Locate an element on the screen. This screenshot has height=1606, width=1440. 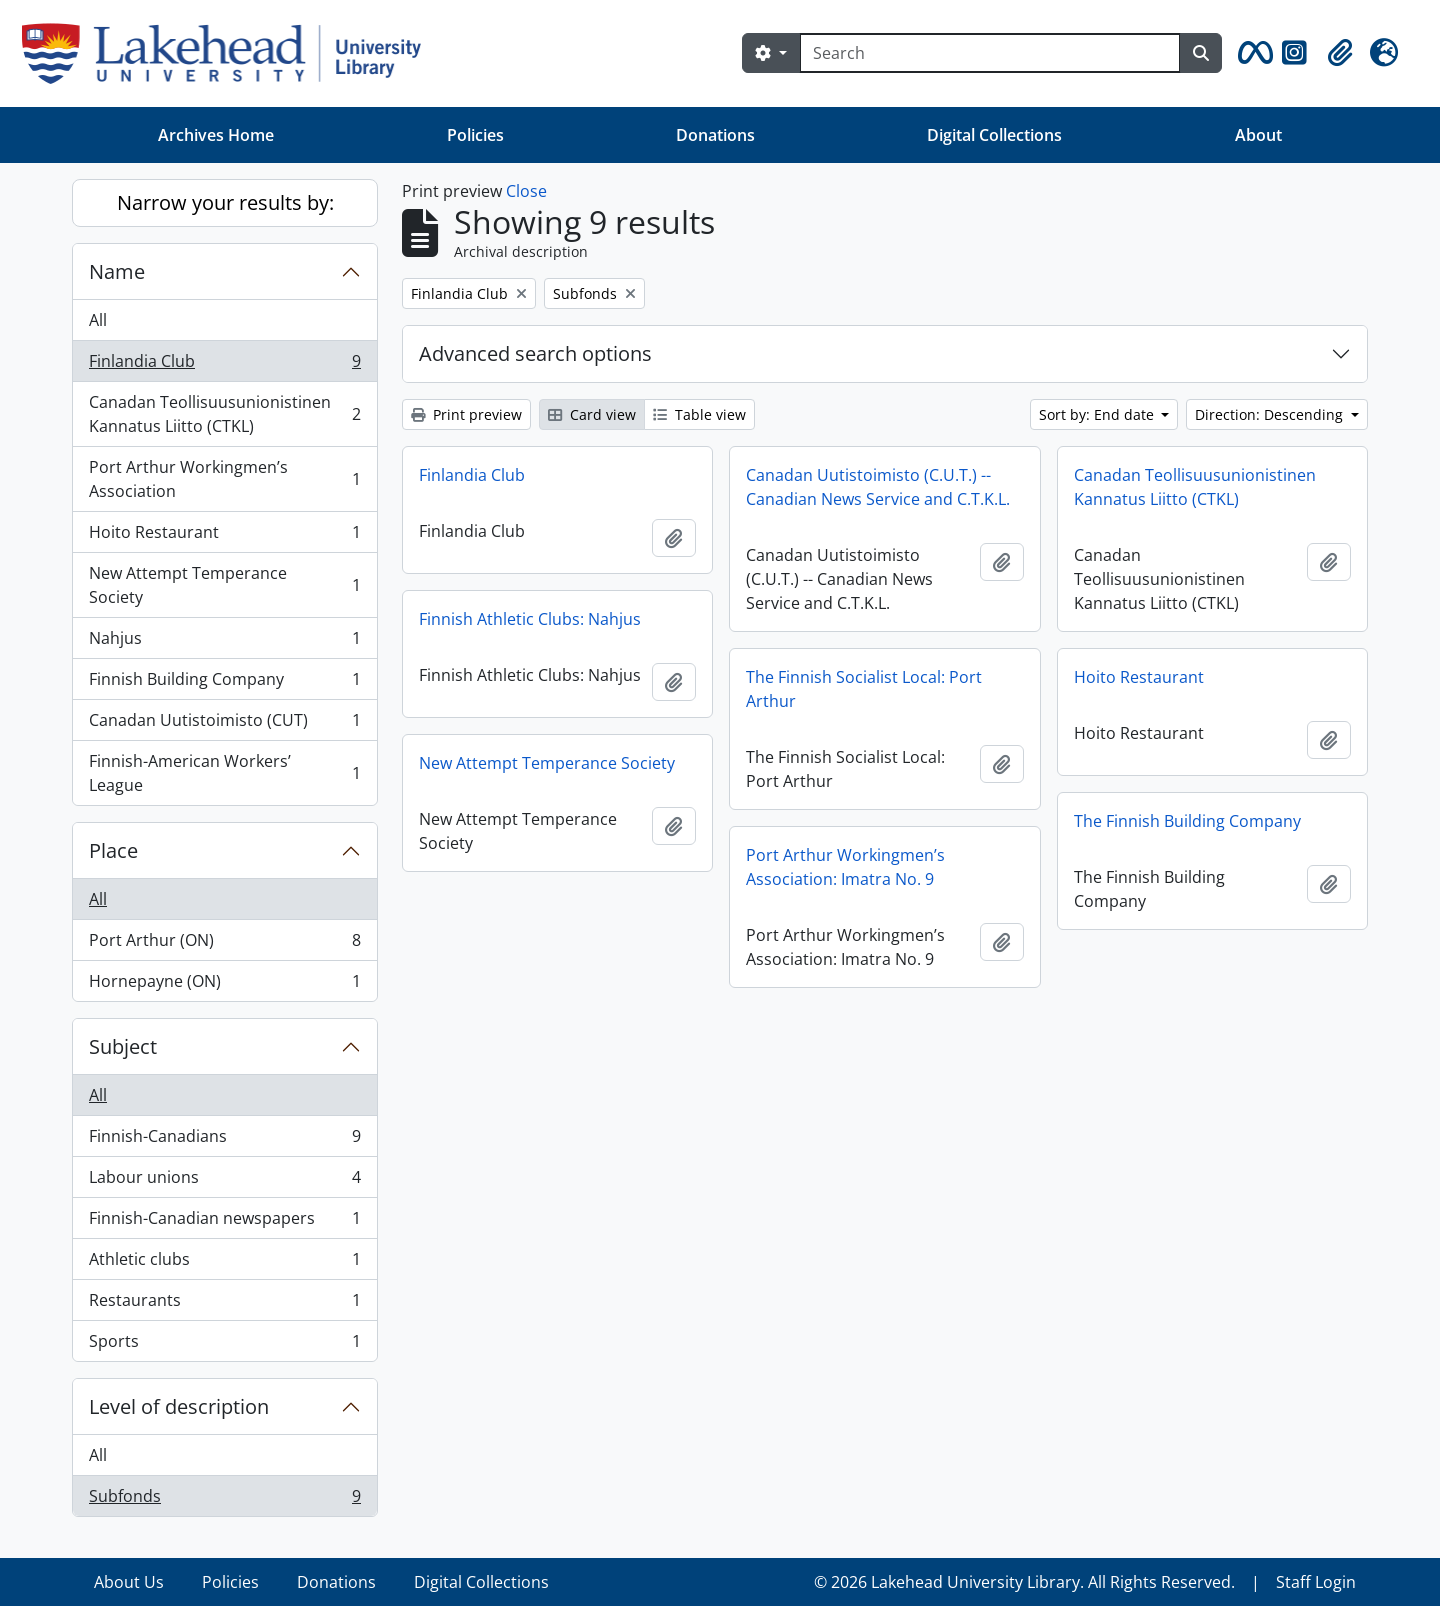
Finnish Building Company is located at coordinates (224, 683).